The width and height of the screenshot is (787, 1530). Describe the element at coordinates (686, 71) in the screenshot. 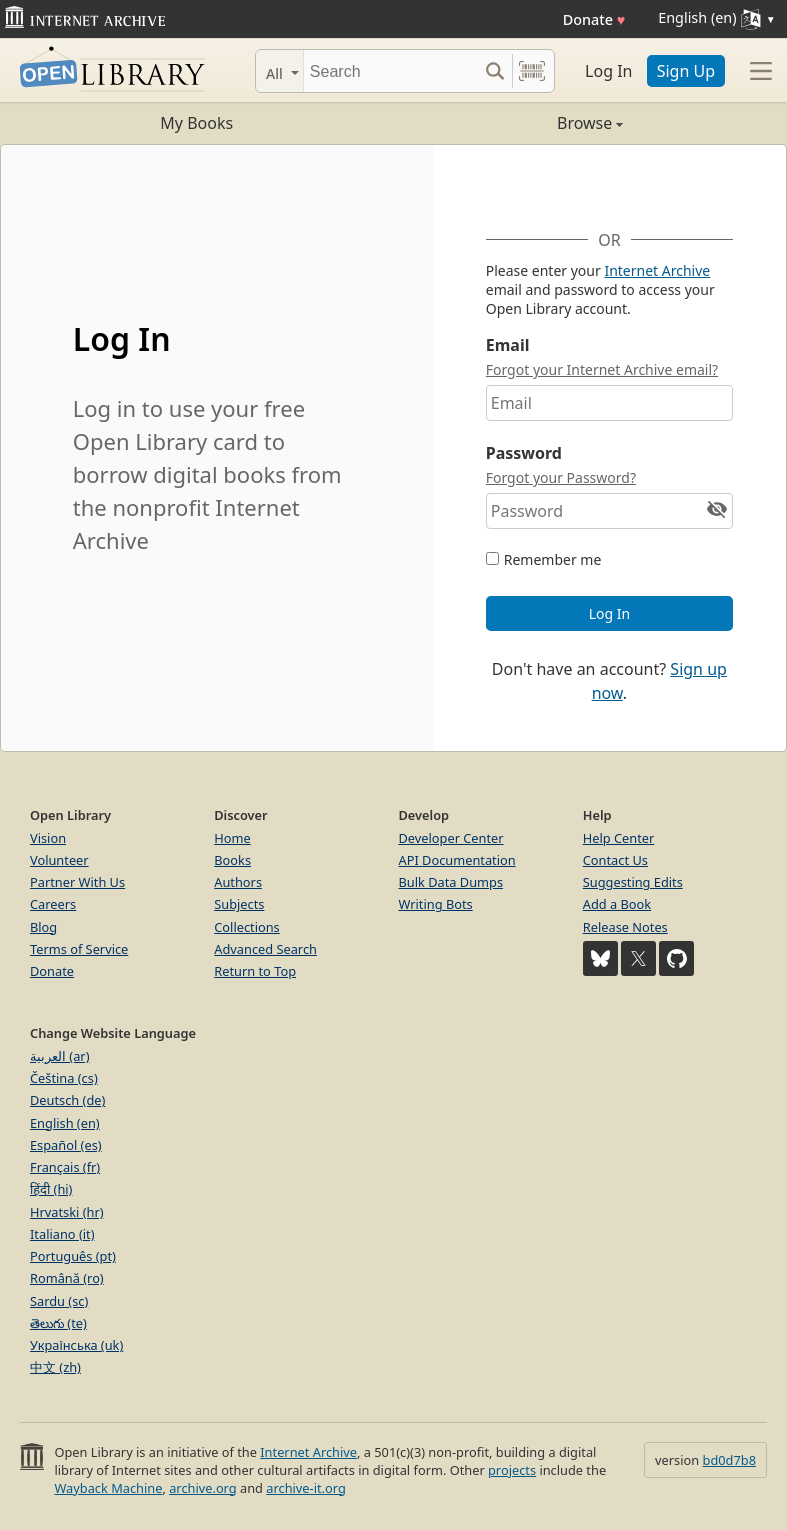

I see `Sign Up` at that location.